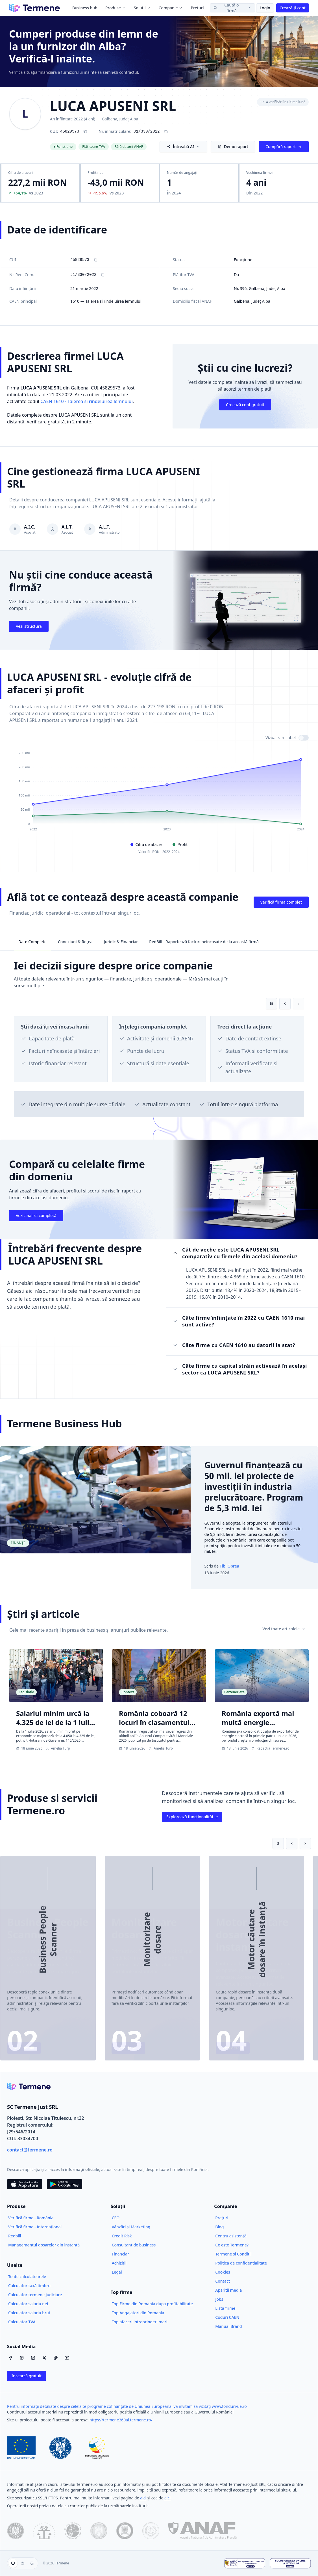 Image resolution: width=318 pixels, height=2576 pixels. Describe the element at coordinates (24, 2184) in the screenshot. I see `[Descarca din App Store]` at that location.